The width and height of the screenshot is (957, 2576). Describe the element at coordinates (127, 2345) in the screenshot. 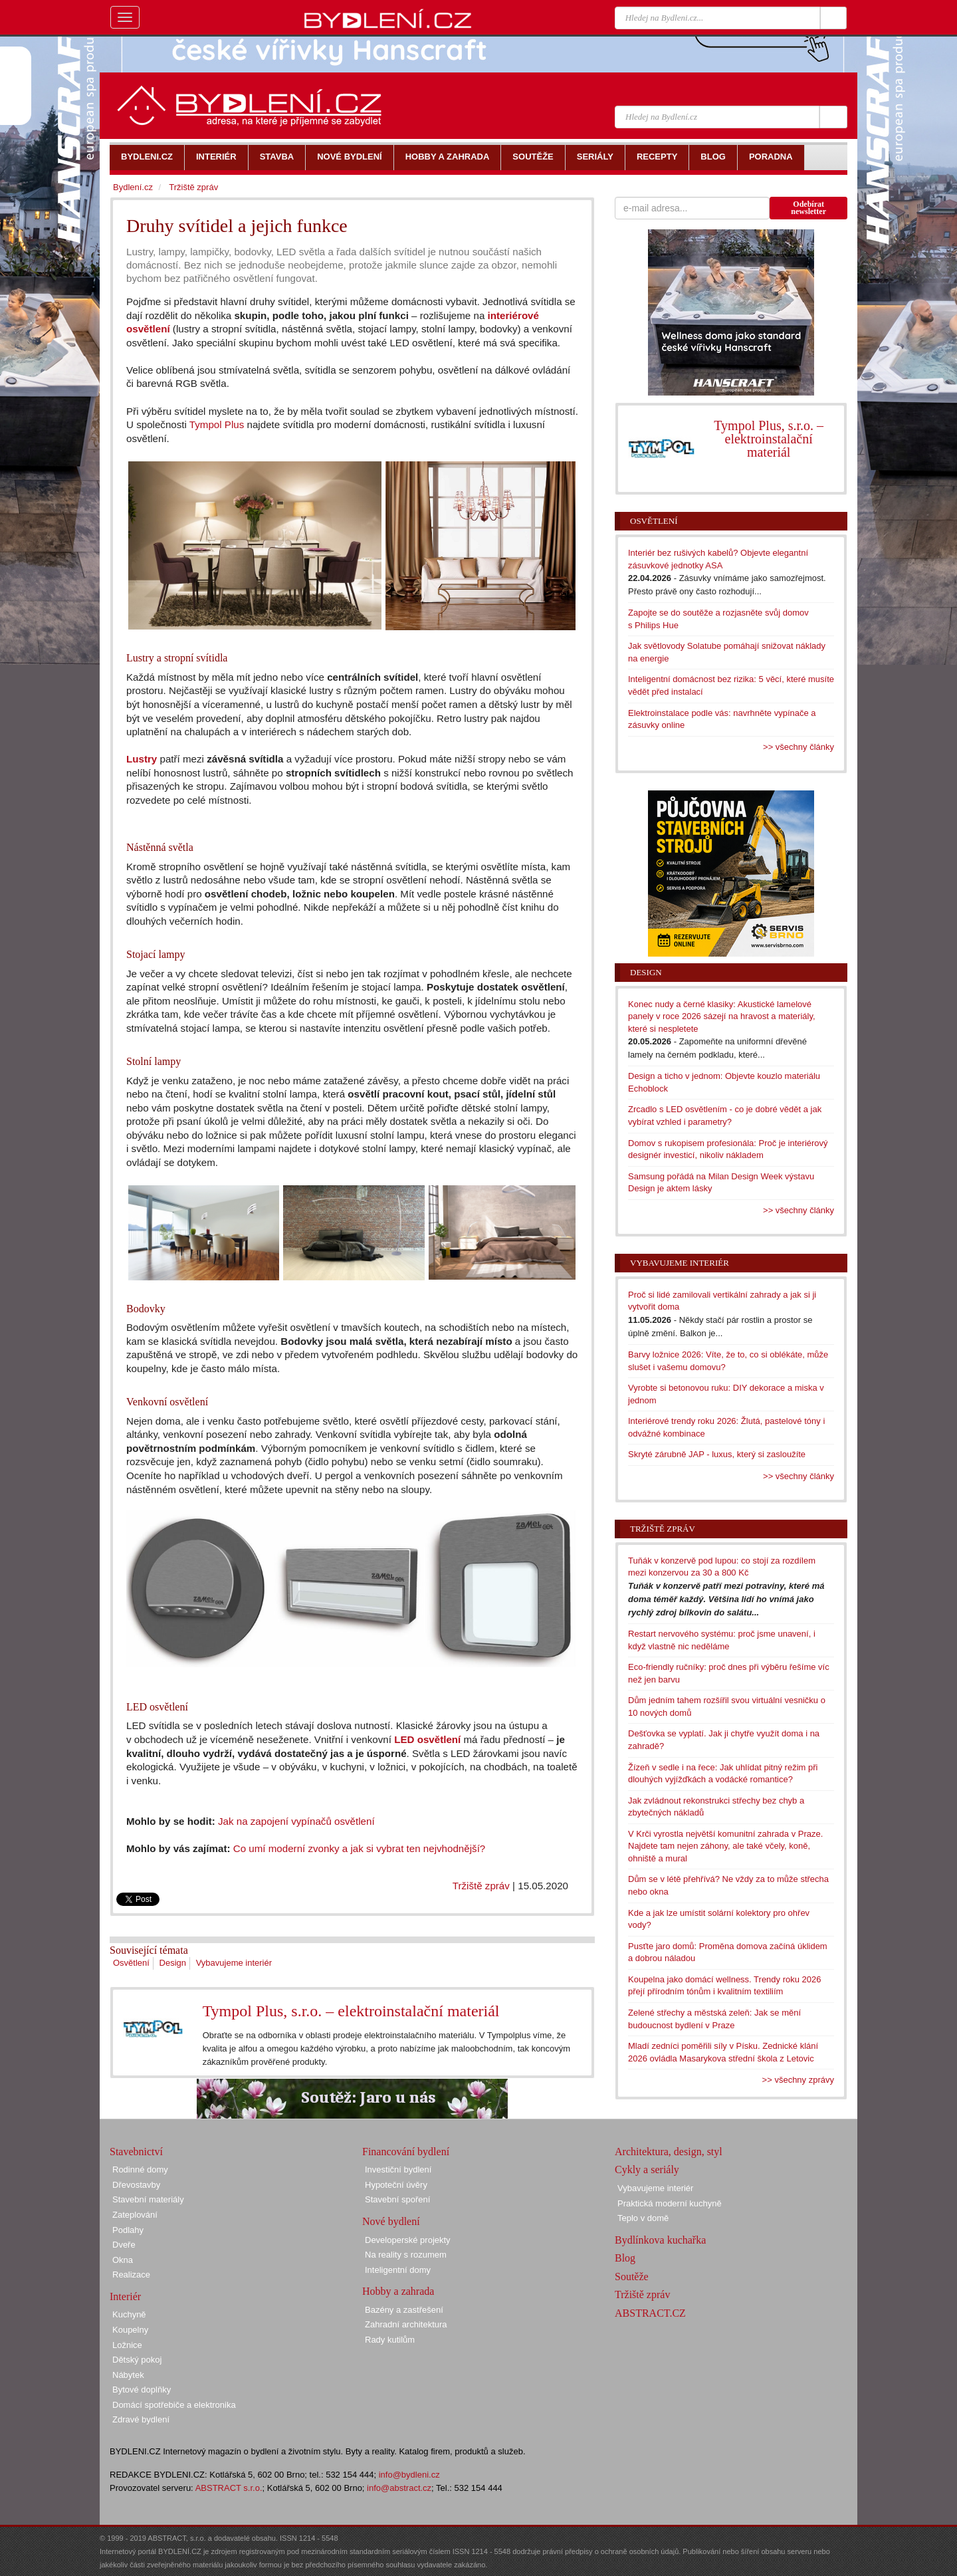

I see `Ložnice` at that location.